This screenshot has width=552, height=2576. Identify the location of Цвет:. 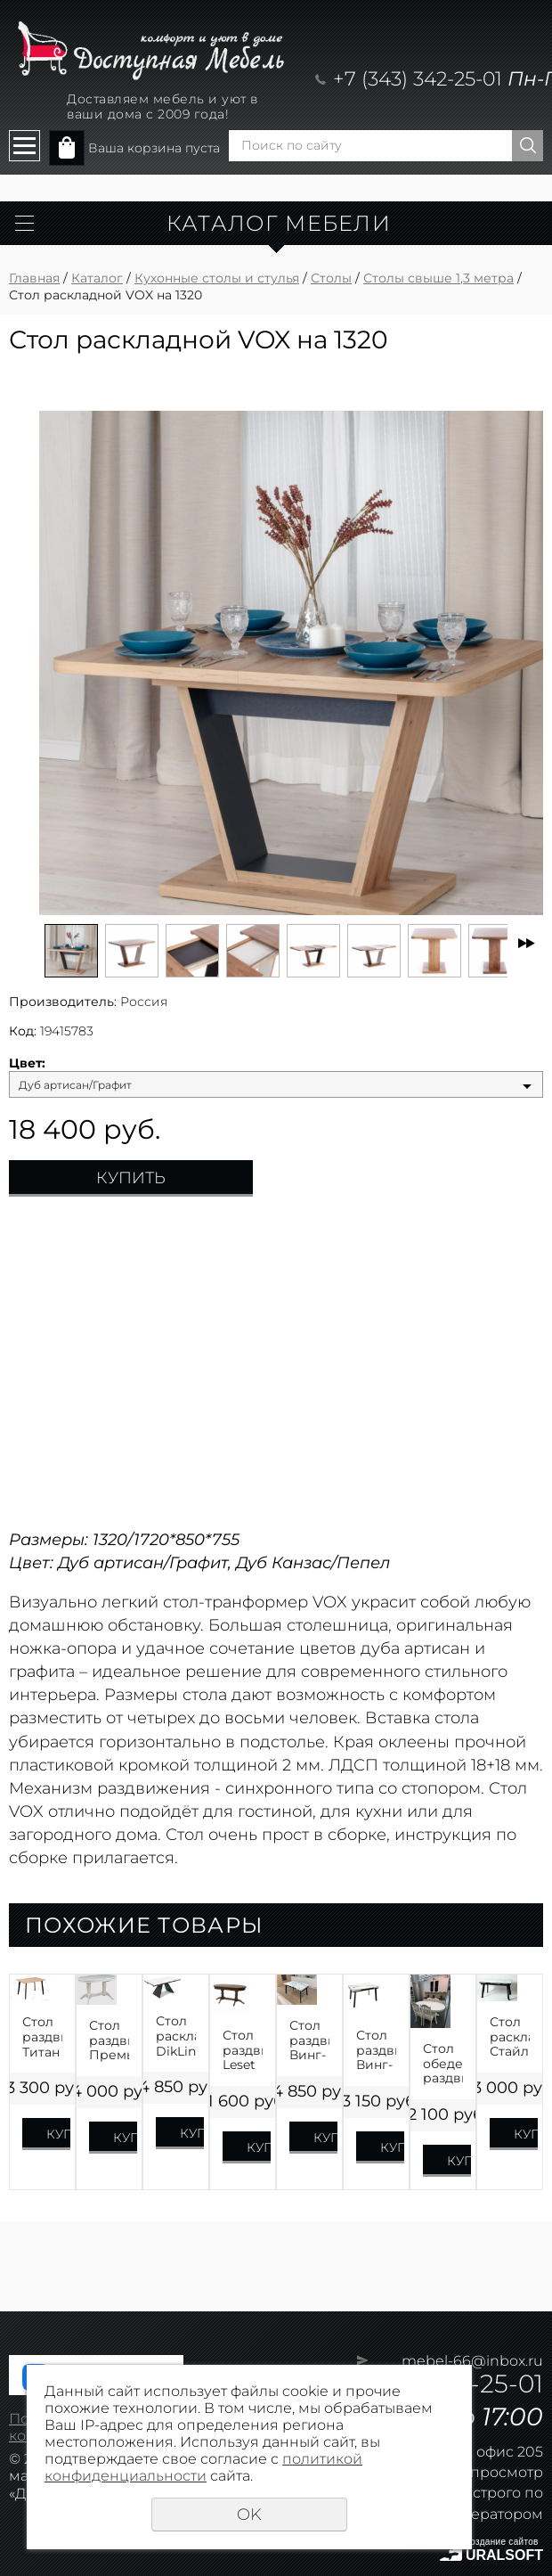
(27, 1063).